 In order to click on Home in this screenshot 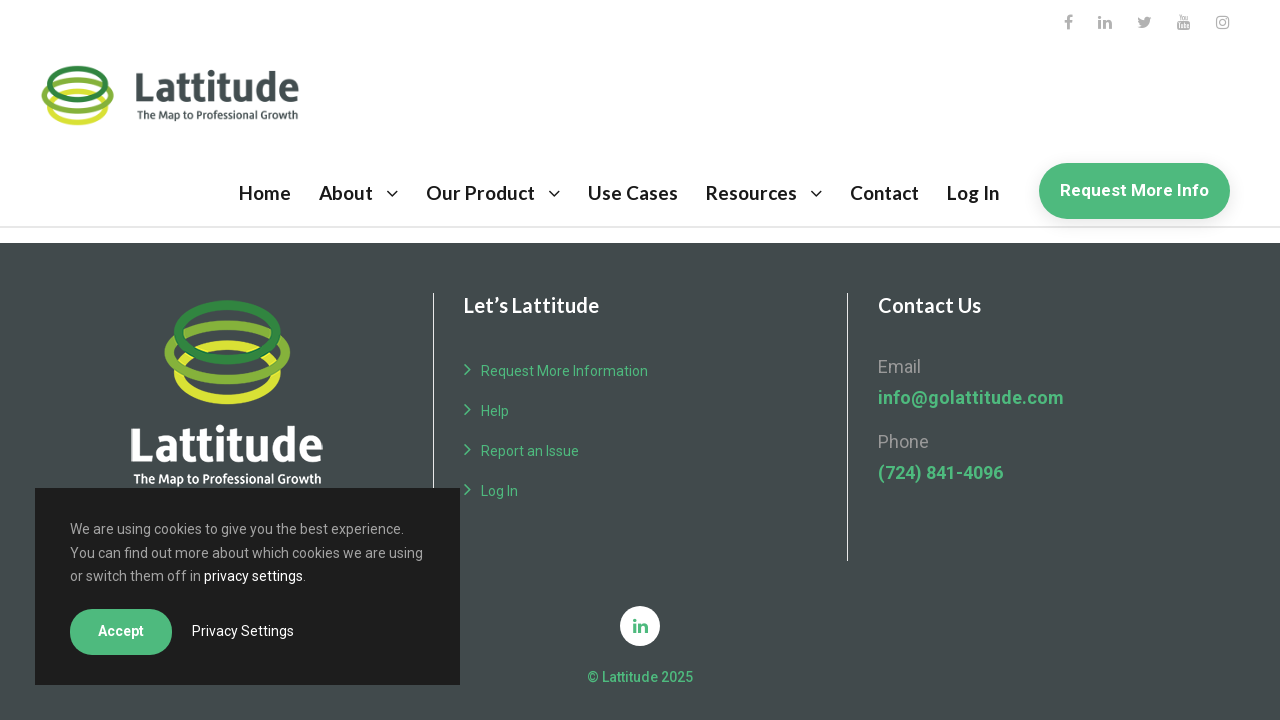, I will do `click(265, 192)`.